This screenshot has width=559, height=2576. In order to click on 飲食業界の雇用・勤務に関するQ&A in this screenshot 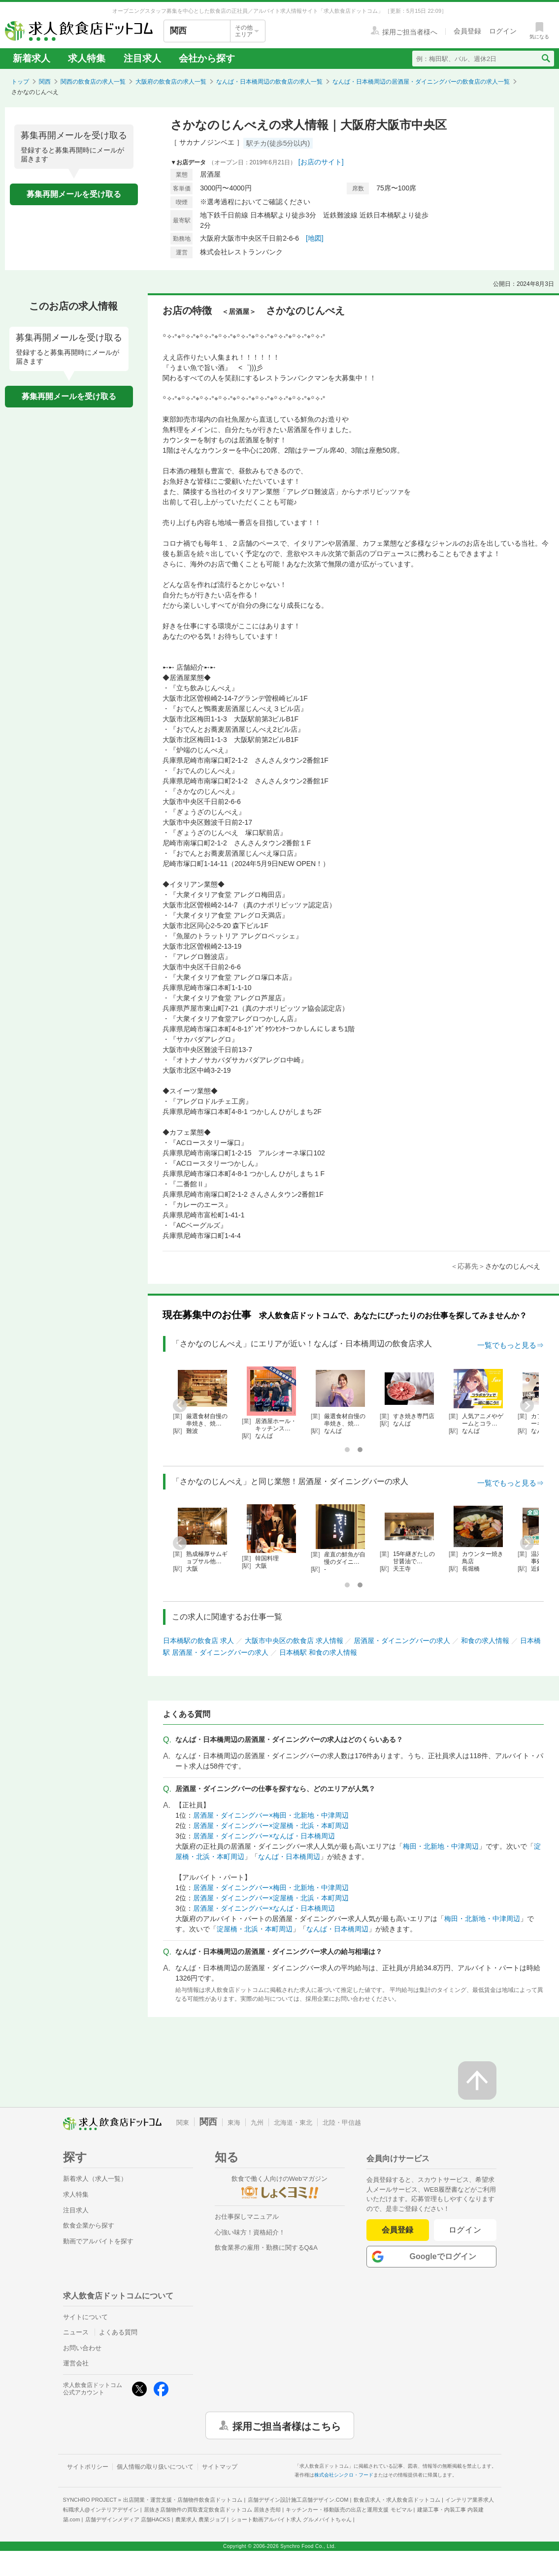, I will do `click(266, 2247)`.